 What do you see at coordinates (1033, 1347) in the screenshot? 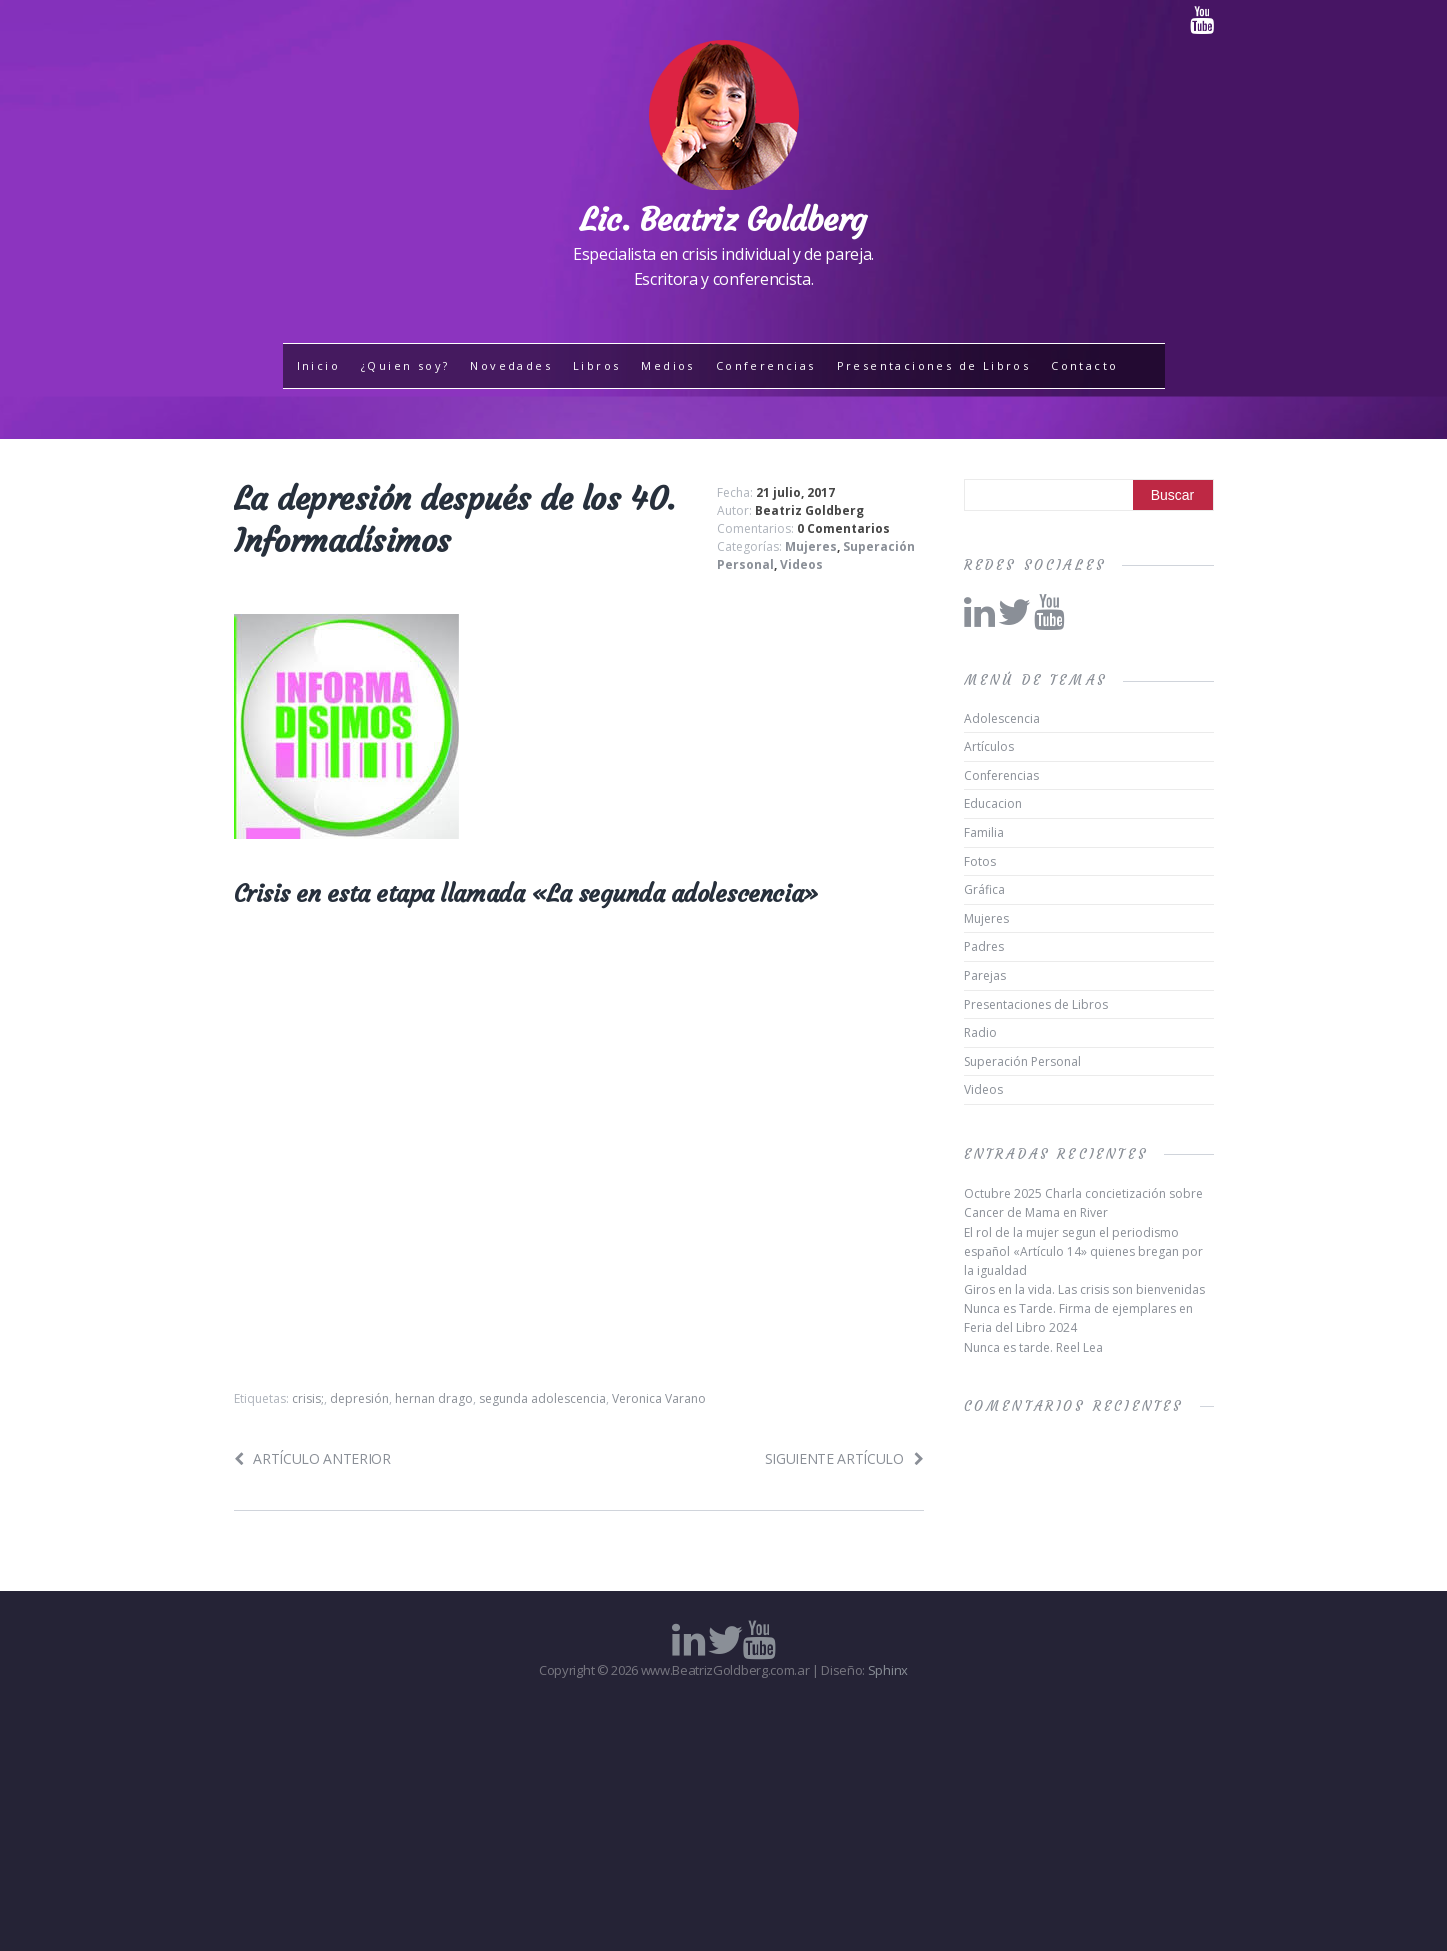
I see `Nunca es tarde. Reel Lea` at bounding box center [1033, 1347].